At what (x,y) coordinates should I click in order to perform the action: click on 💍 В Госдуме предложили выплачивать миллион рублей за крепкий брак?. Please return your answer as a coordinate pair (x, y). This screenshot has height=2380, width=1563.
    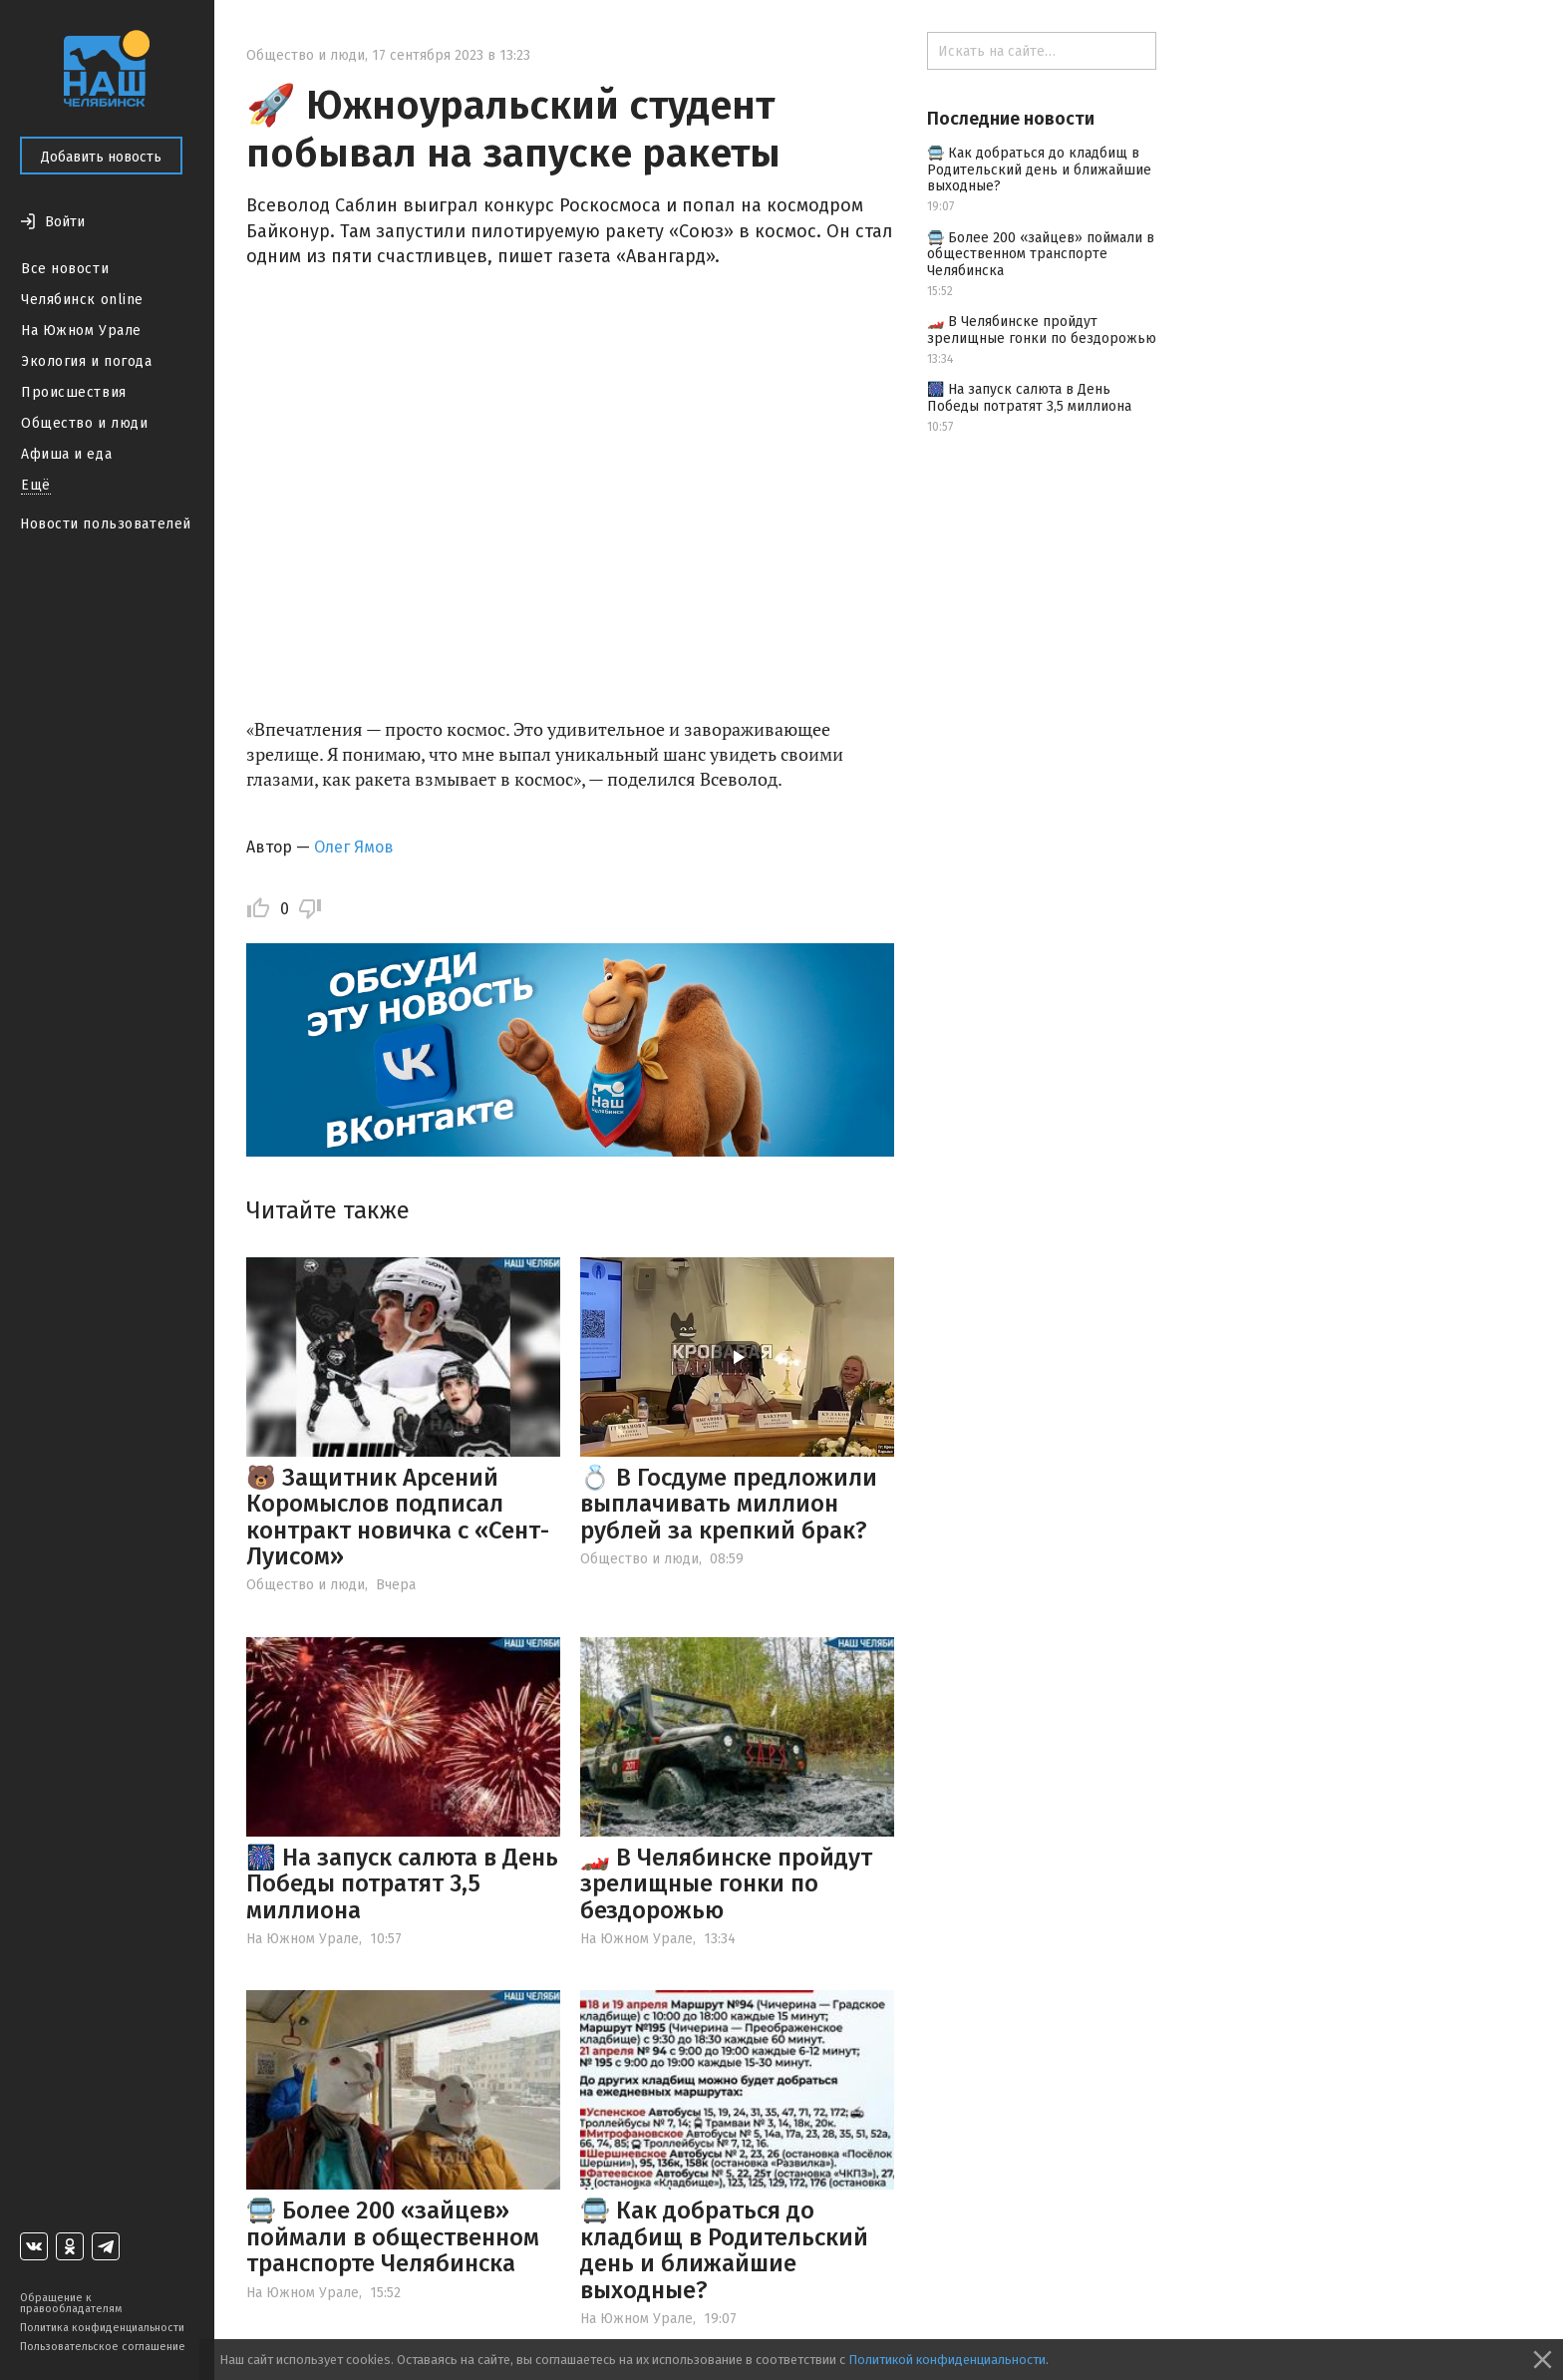
    Looking at the image, I should click on (728, 1504).